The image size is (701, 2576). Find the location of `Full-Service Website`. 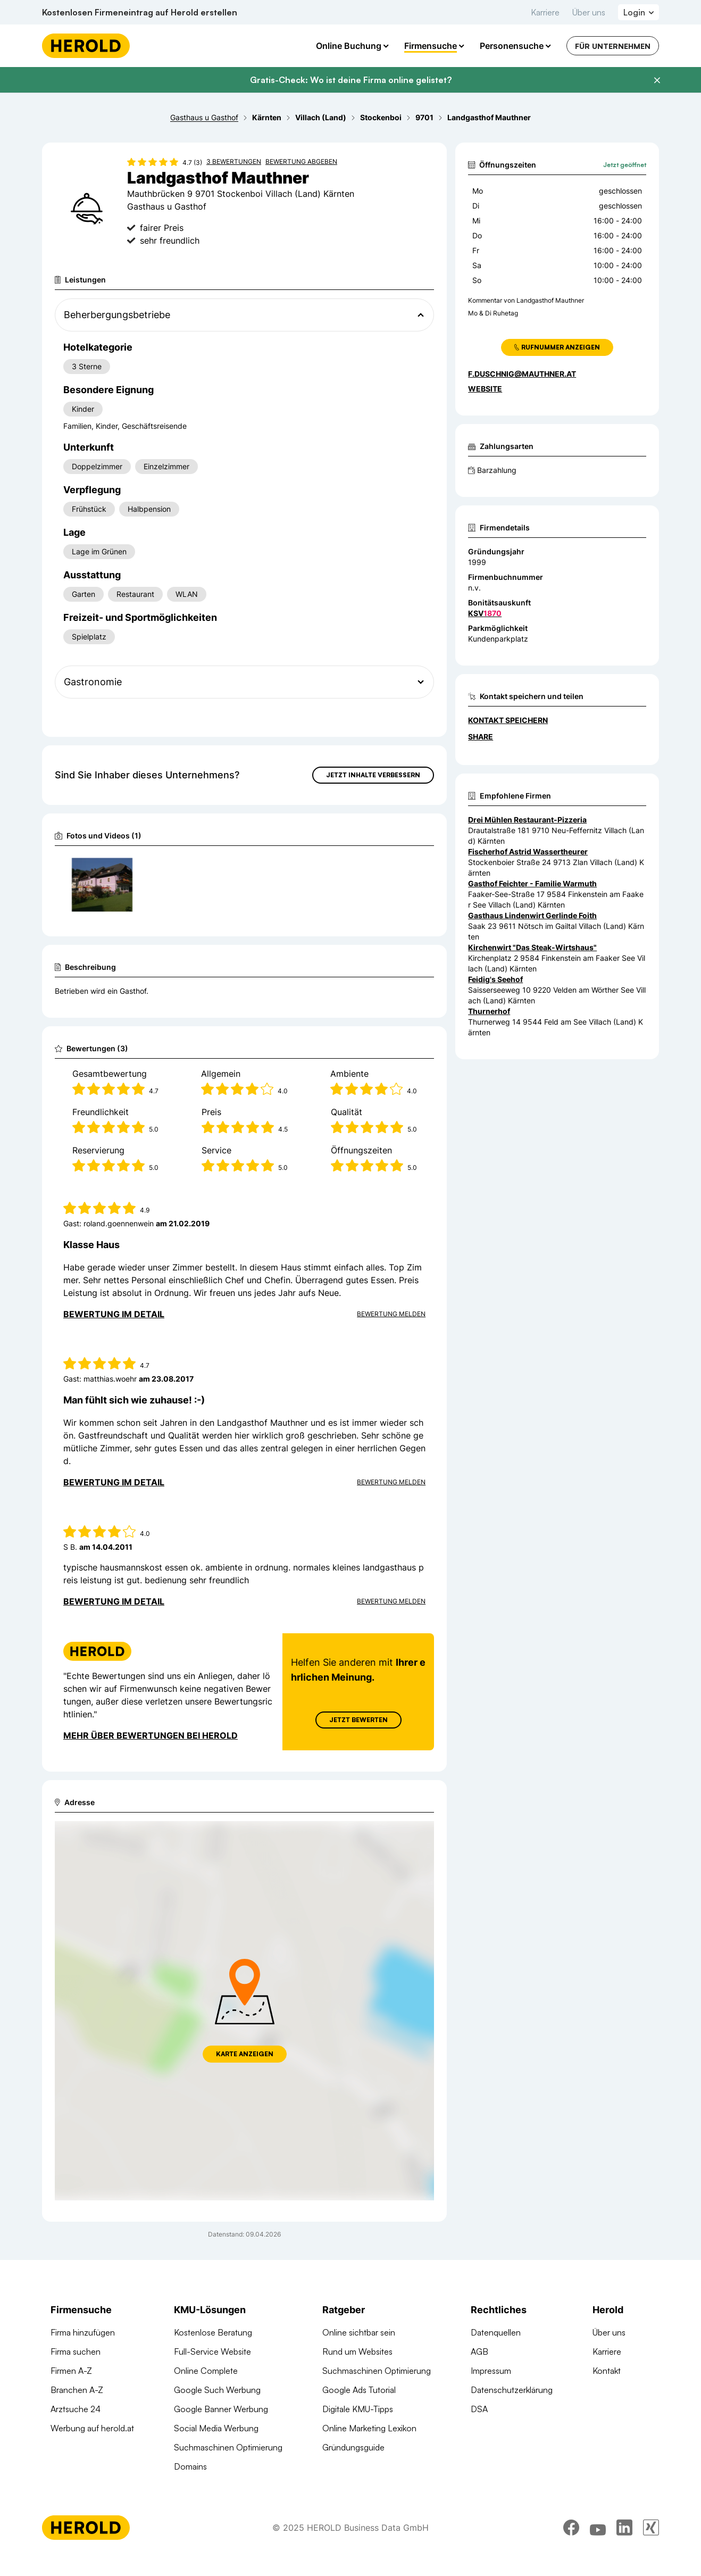

Full-Service Website is located at coordinates (212, 2351).